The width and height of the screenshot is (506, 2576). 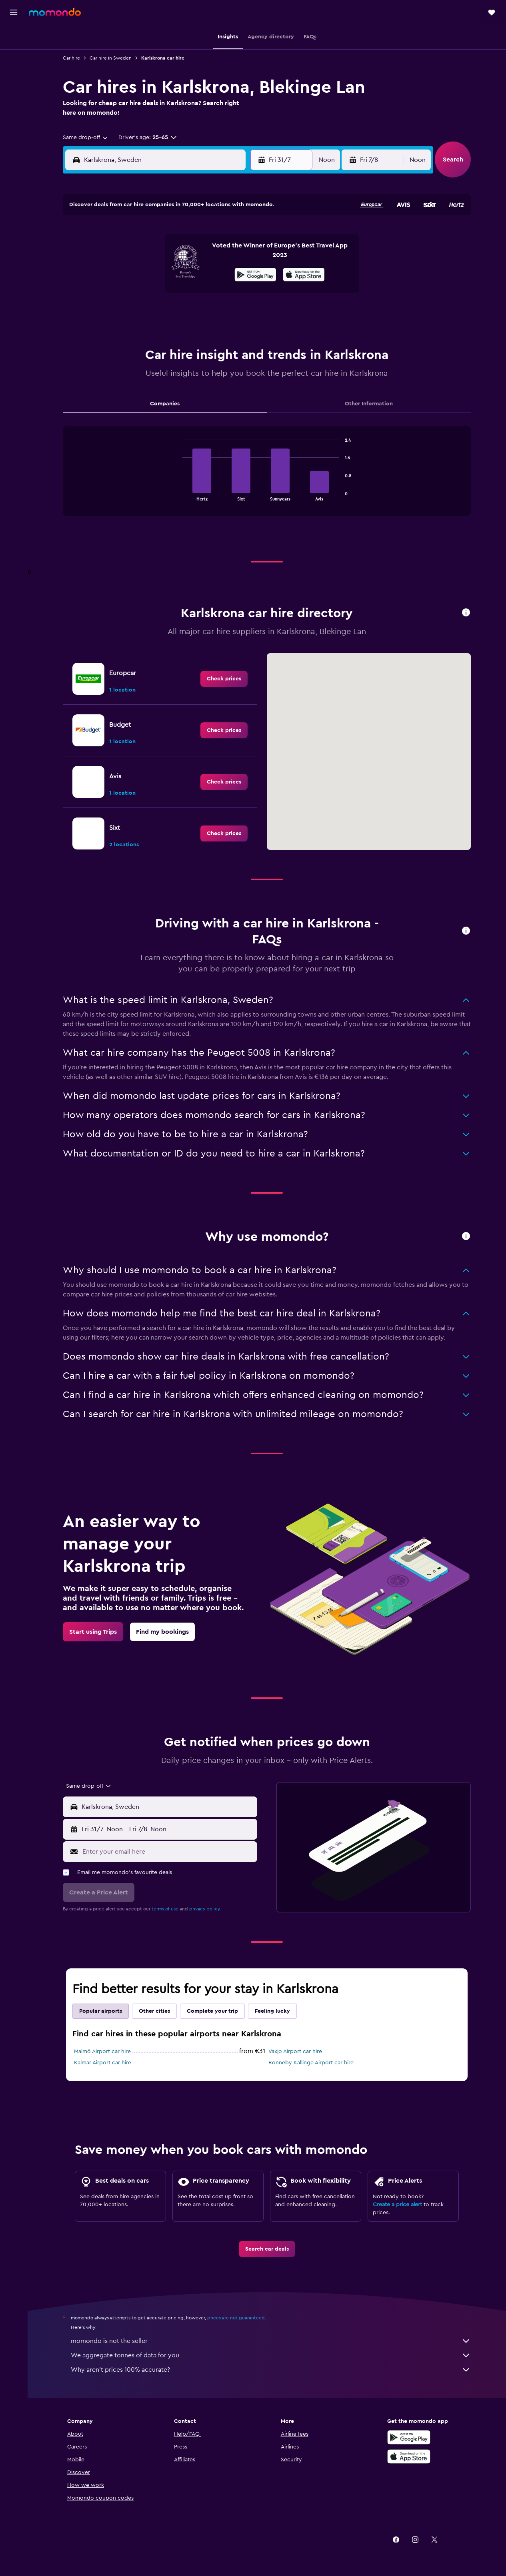 What do you see at coordinates (182, 292) in the screenshot?
I see `23 [button]` at bounding box center [182, 292].